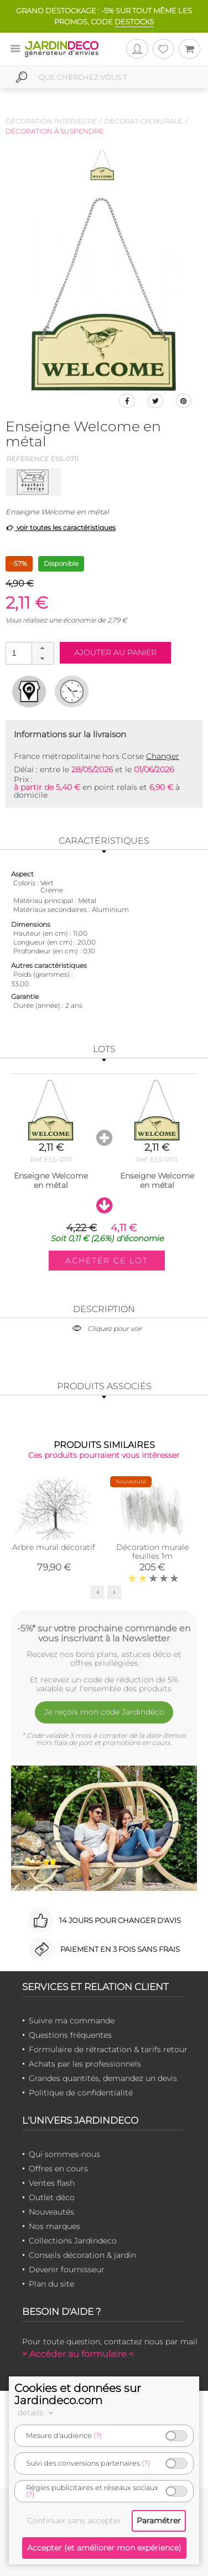  What do you see at coordinates (97, 2435) in the screenshot?
I see `(?)` at bounding box center [97, 2435].